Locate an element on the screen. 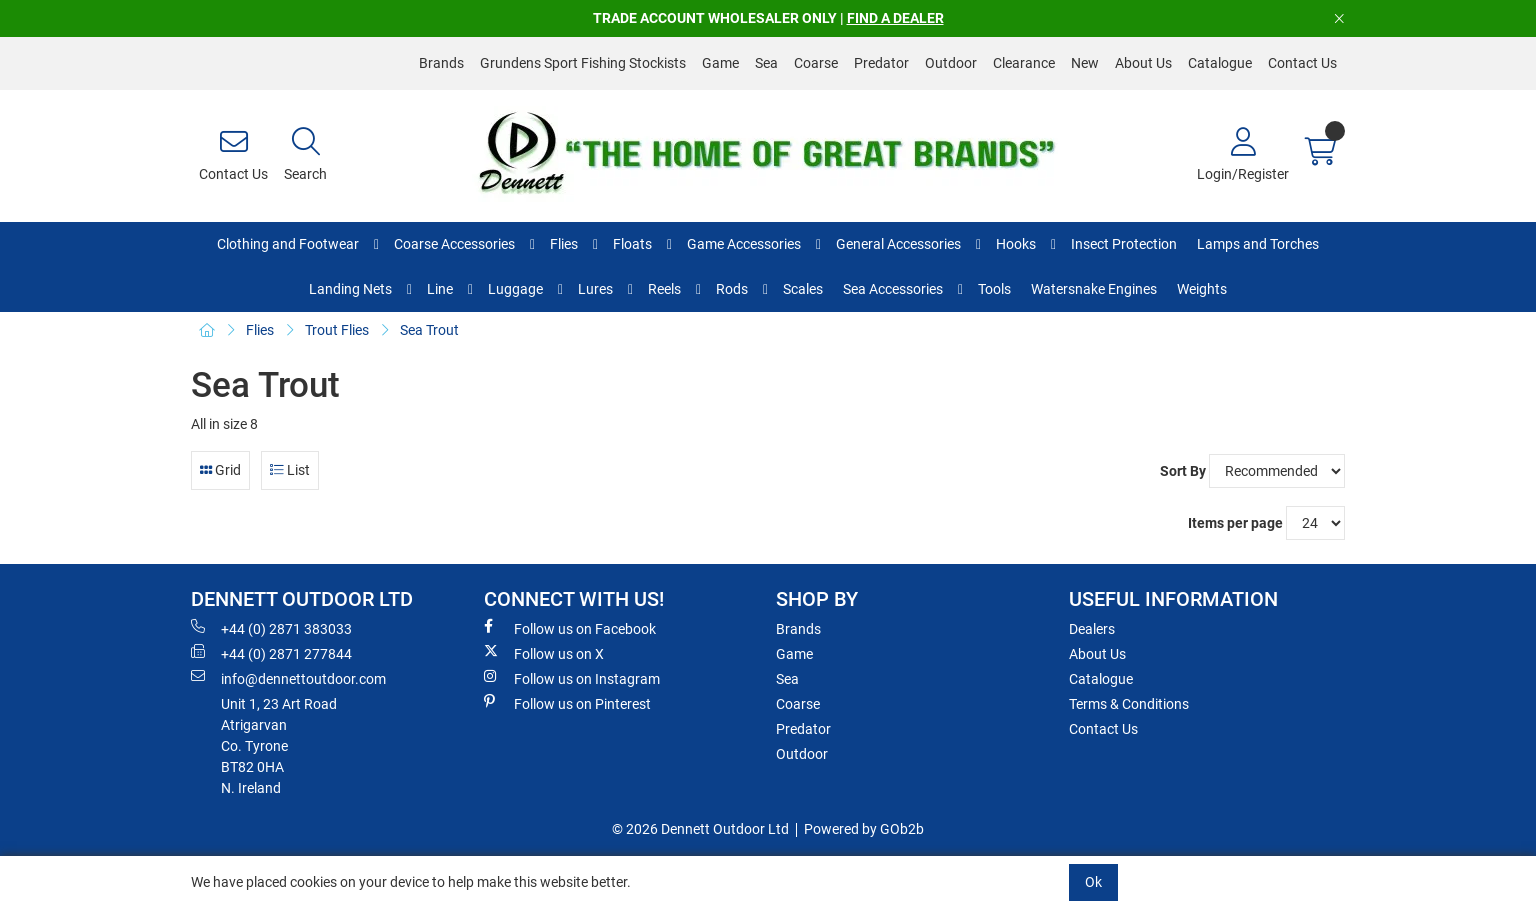  Rods is located at coordinates (732, 289).